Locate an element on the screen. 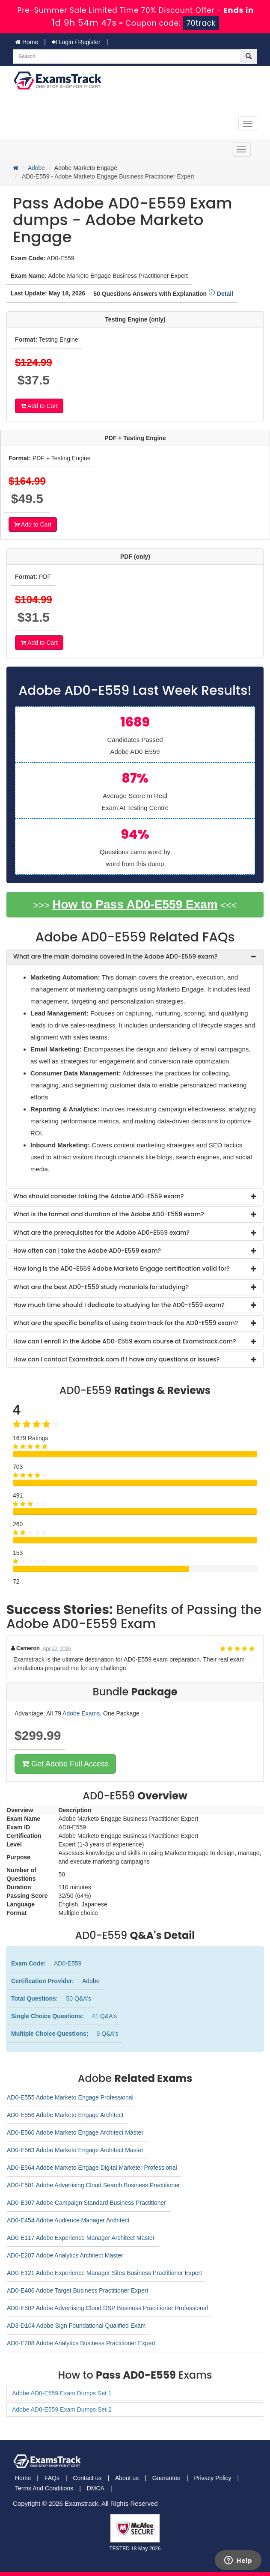 This screenshot has height=2576, width=270. How to Pass AD0-E559 Exam is located at coordinates (134, 904).